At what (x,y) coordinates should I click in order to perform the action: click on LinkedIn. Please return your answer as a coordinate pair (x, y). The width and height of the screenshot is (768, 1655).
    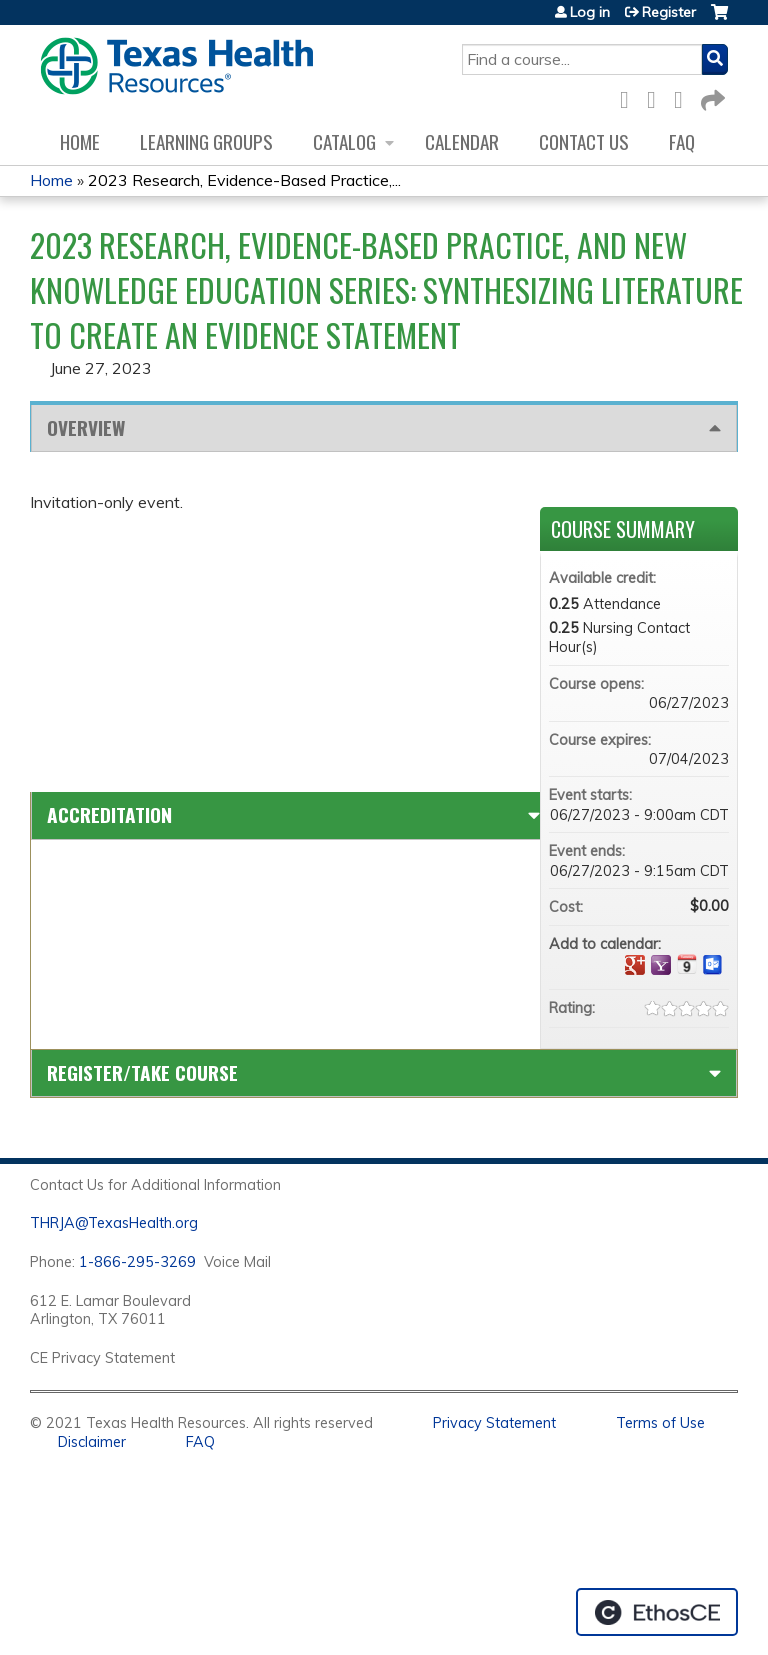
    Looking at the image, I should click on (684, 96).